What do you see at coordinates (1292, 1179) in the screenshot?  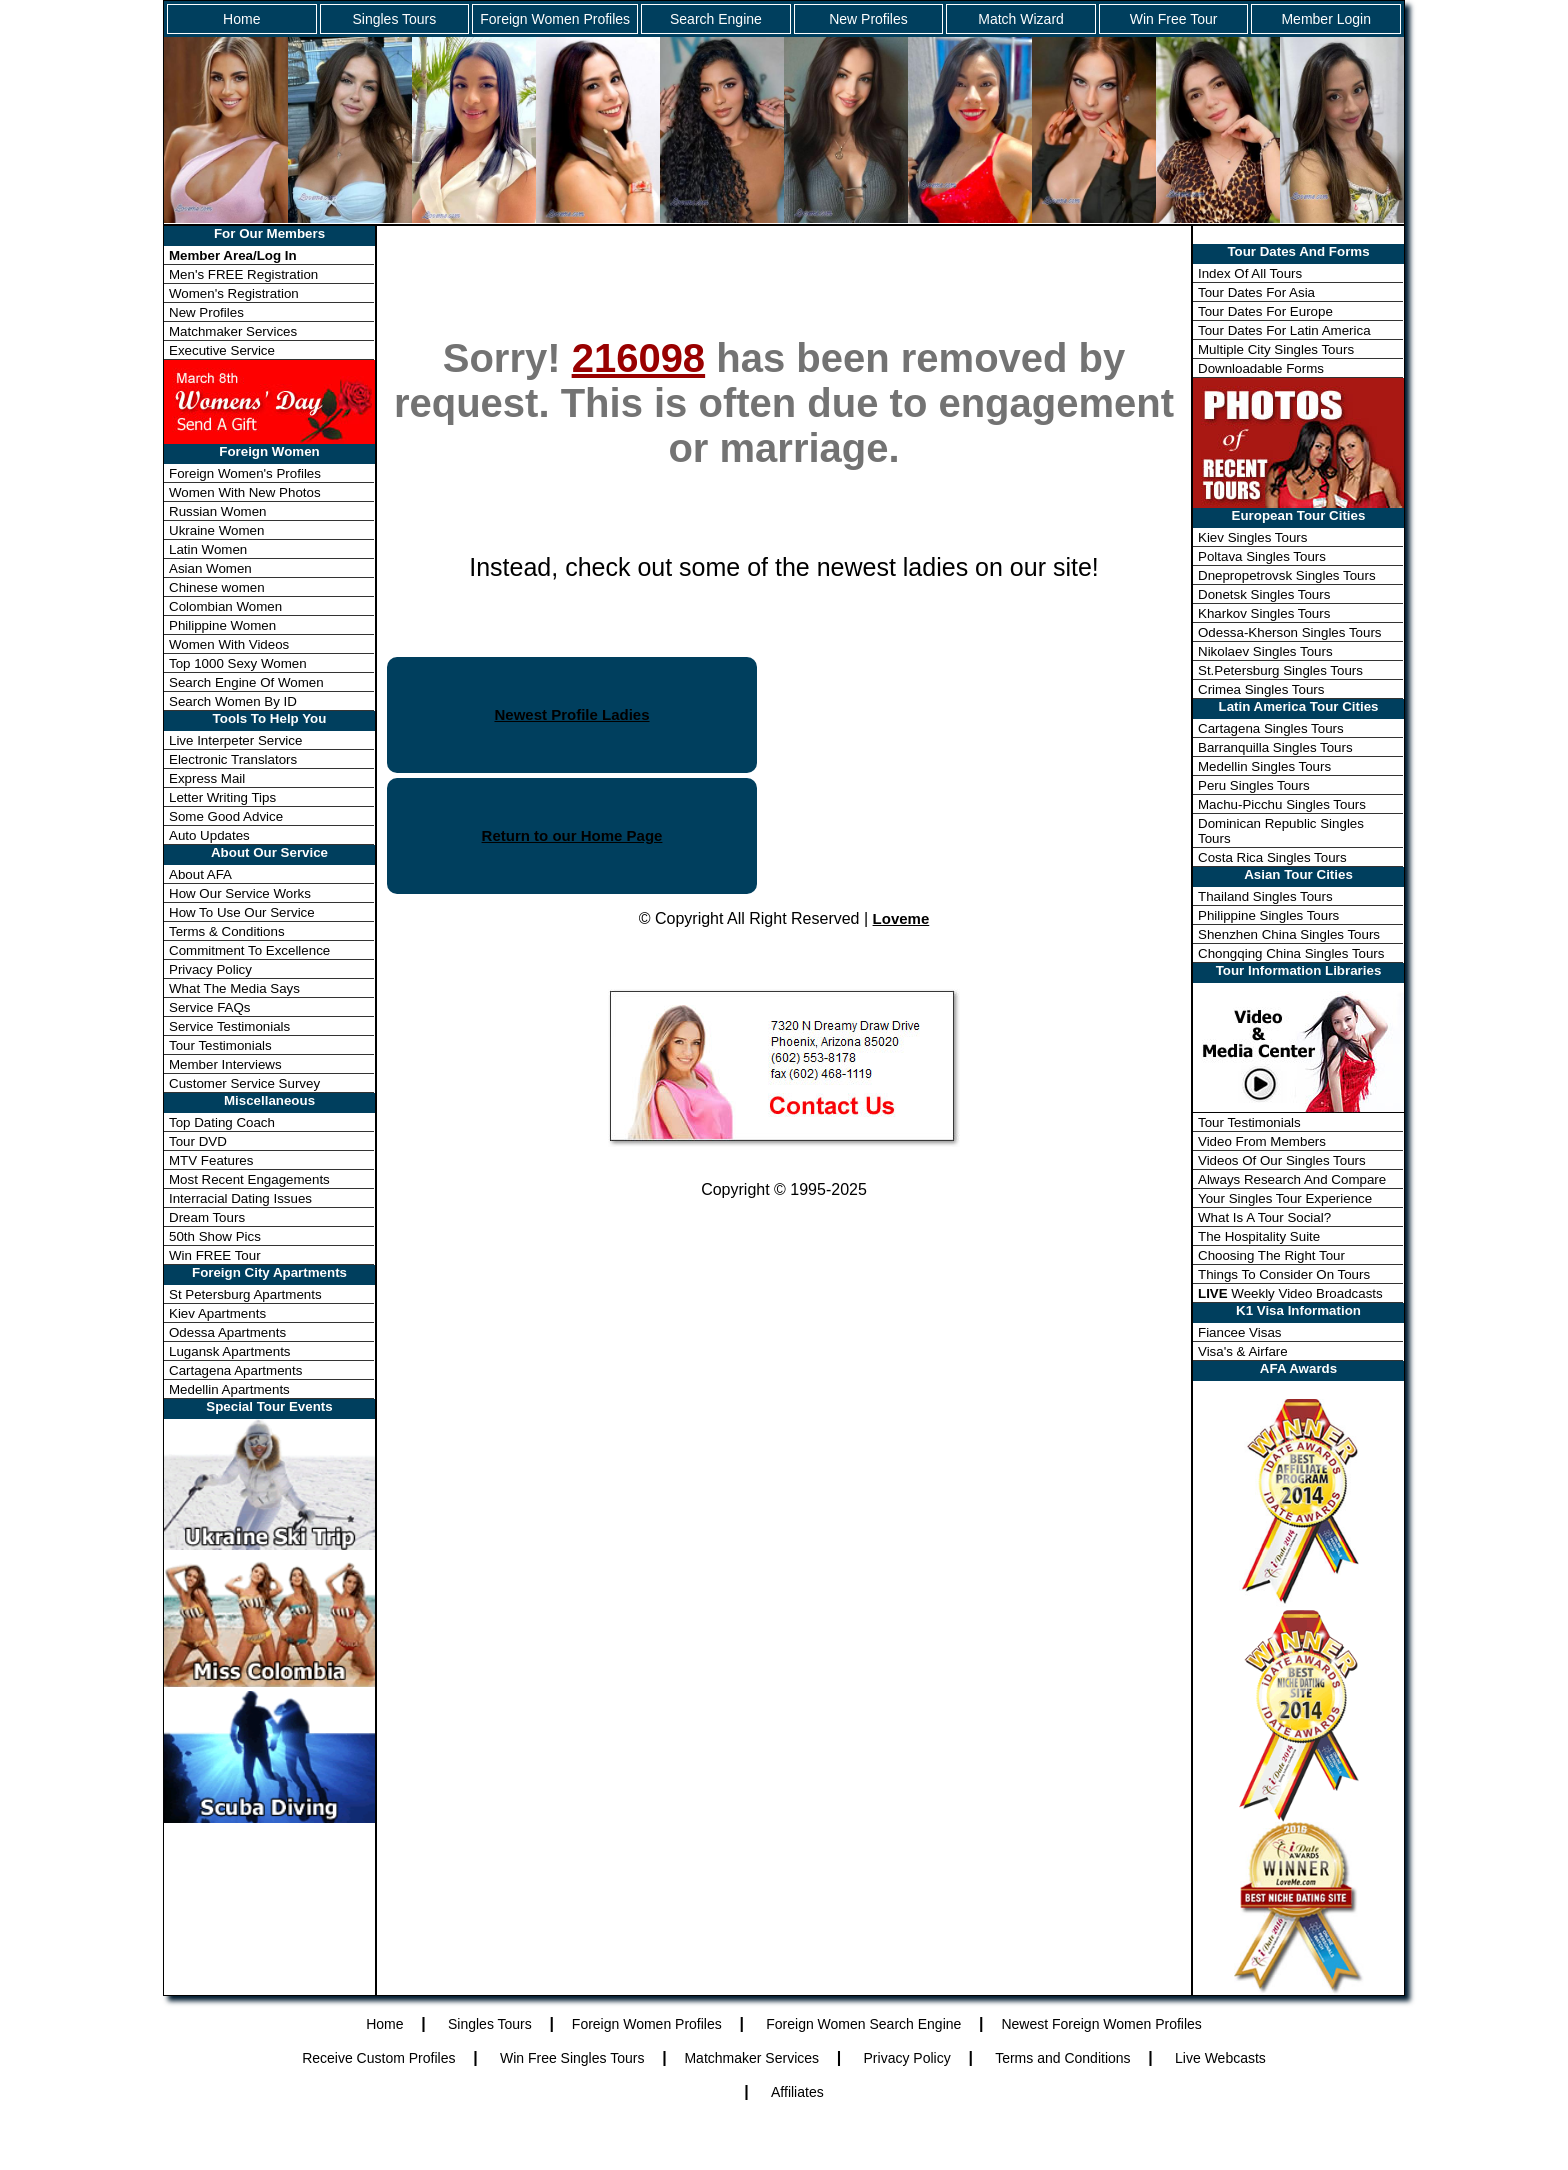 I see `Always Research And Compare` at bounding box center [1292, 1179].